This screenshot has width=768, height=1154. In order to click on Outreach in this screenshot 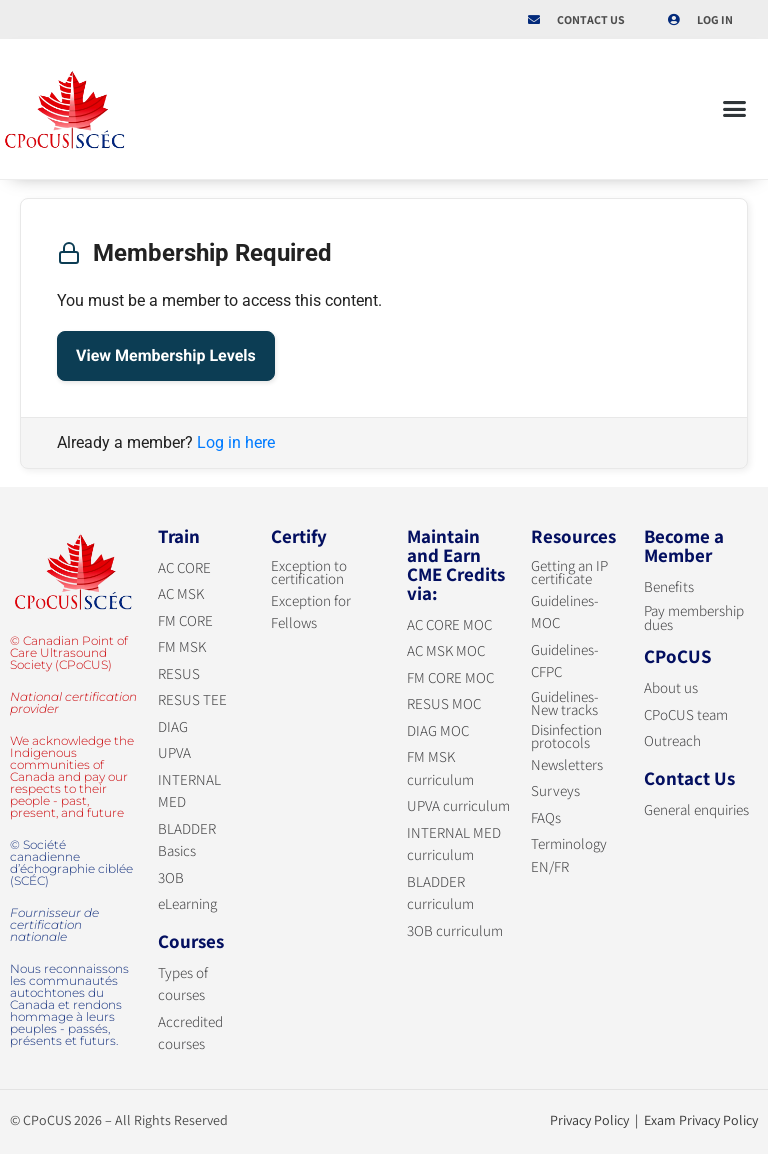, I will do `click(672, 740)`.